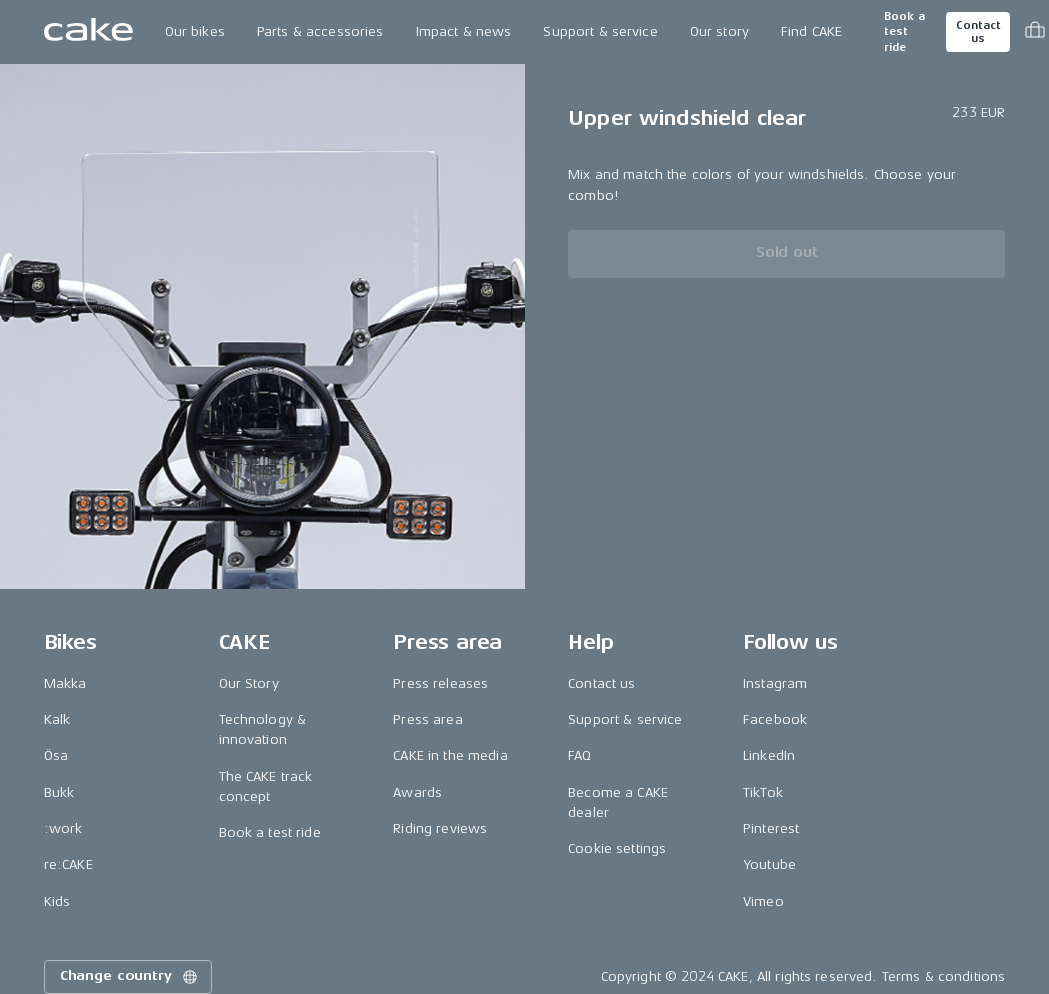 This screenshot has width=1049, height=994. I want to click on Facebook, so click(775, 719).